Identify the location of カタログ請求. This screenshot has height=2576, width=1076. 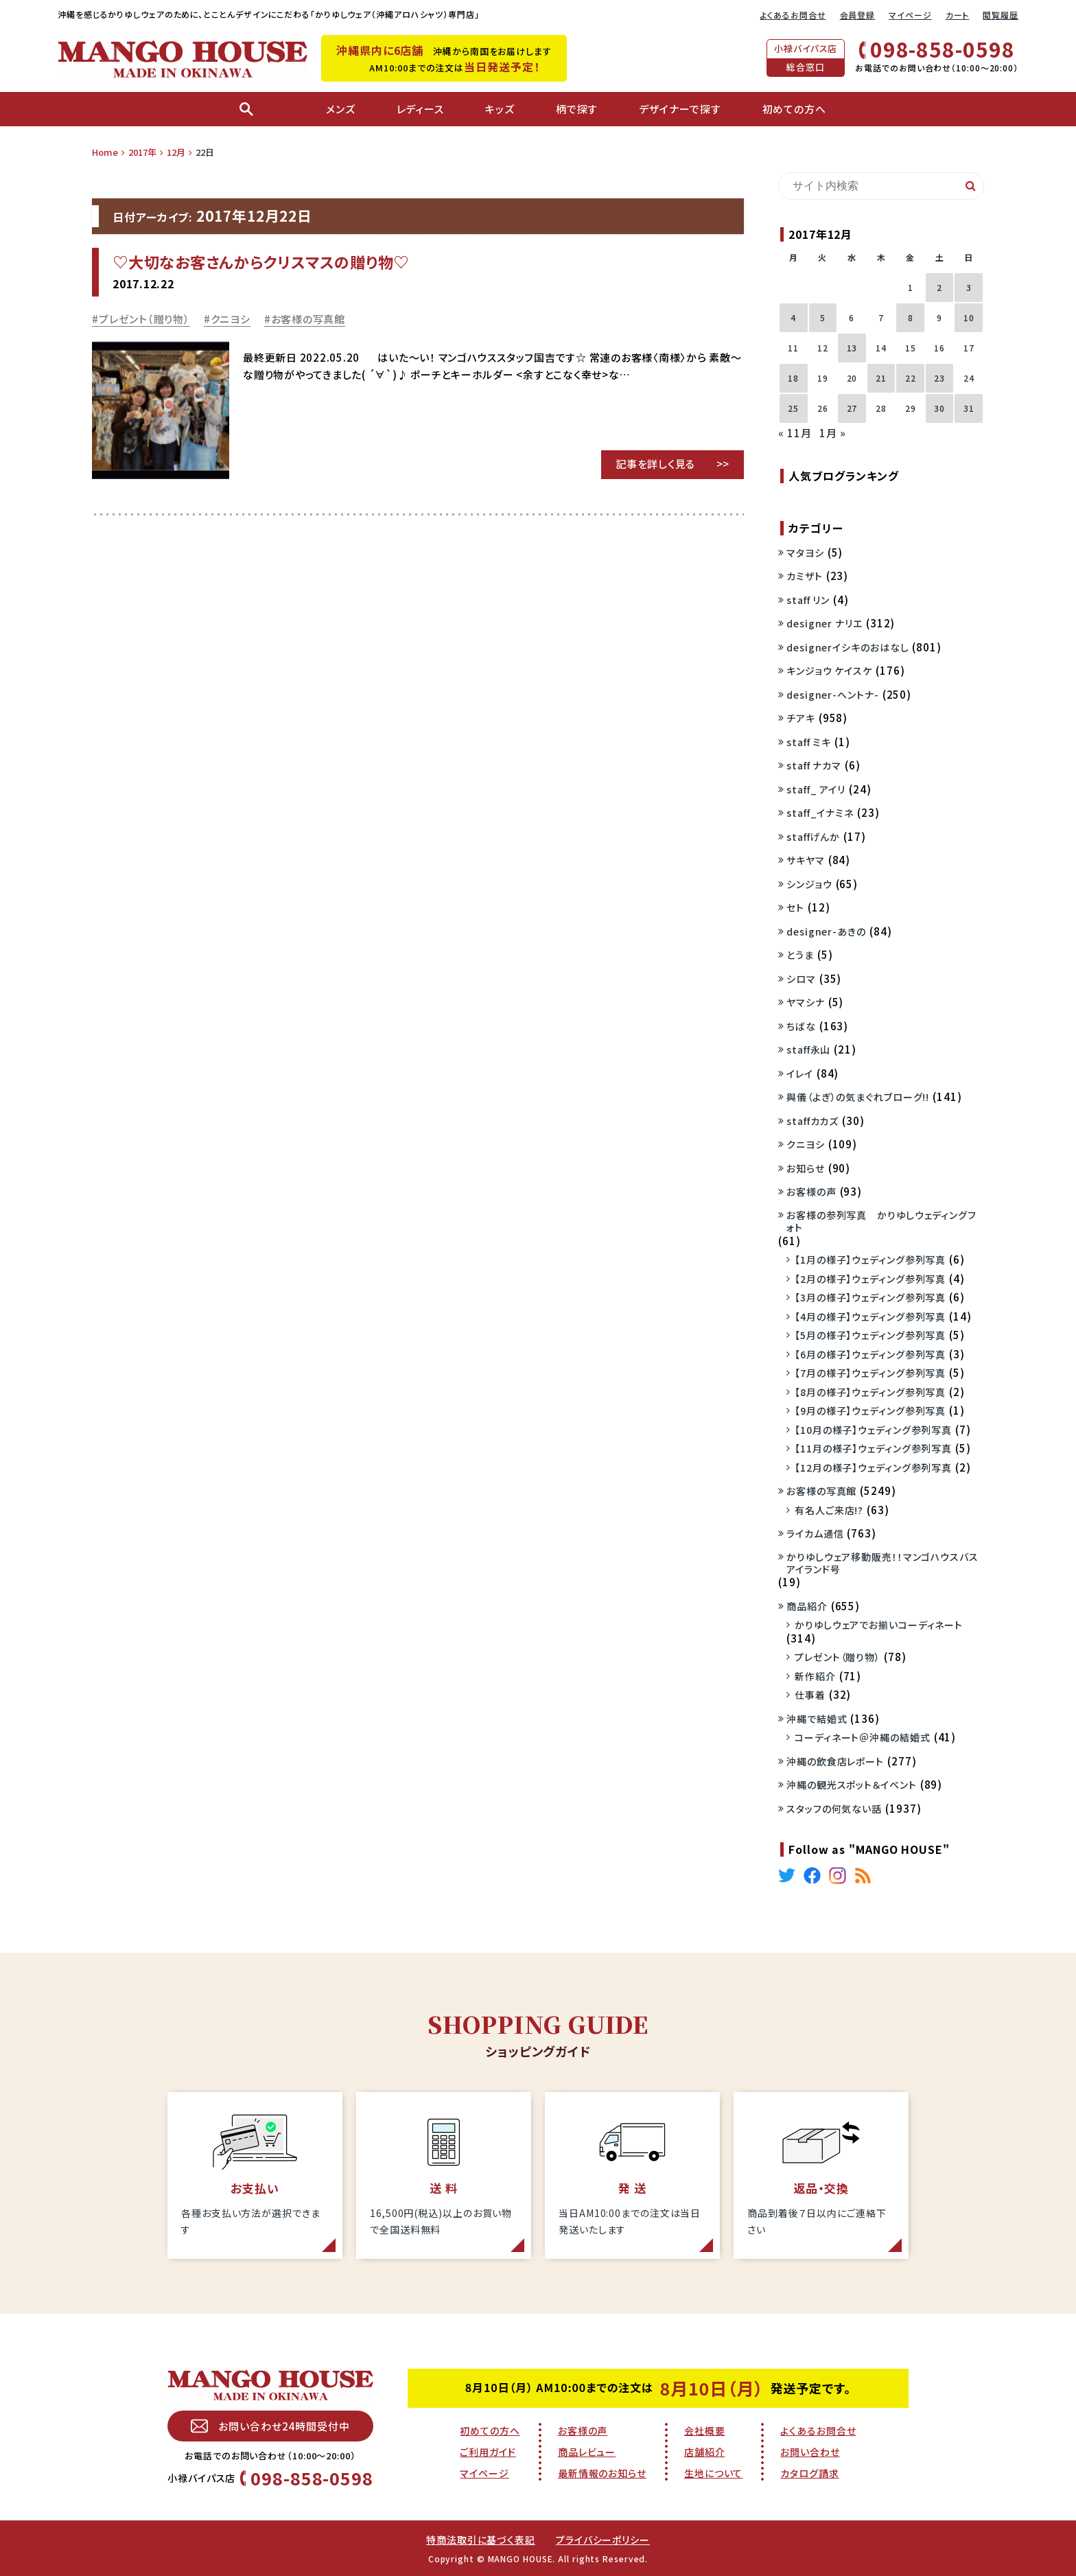
(809, 2473).